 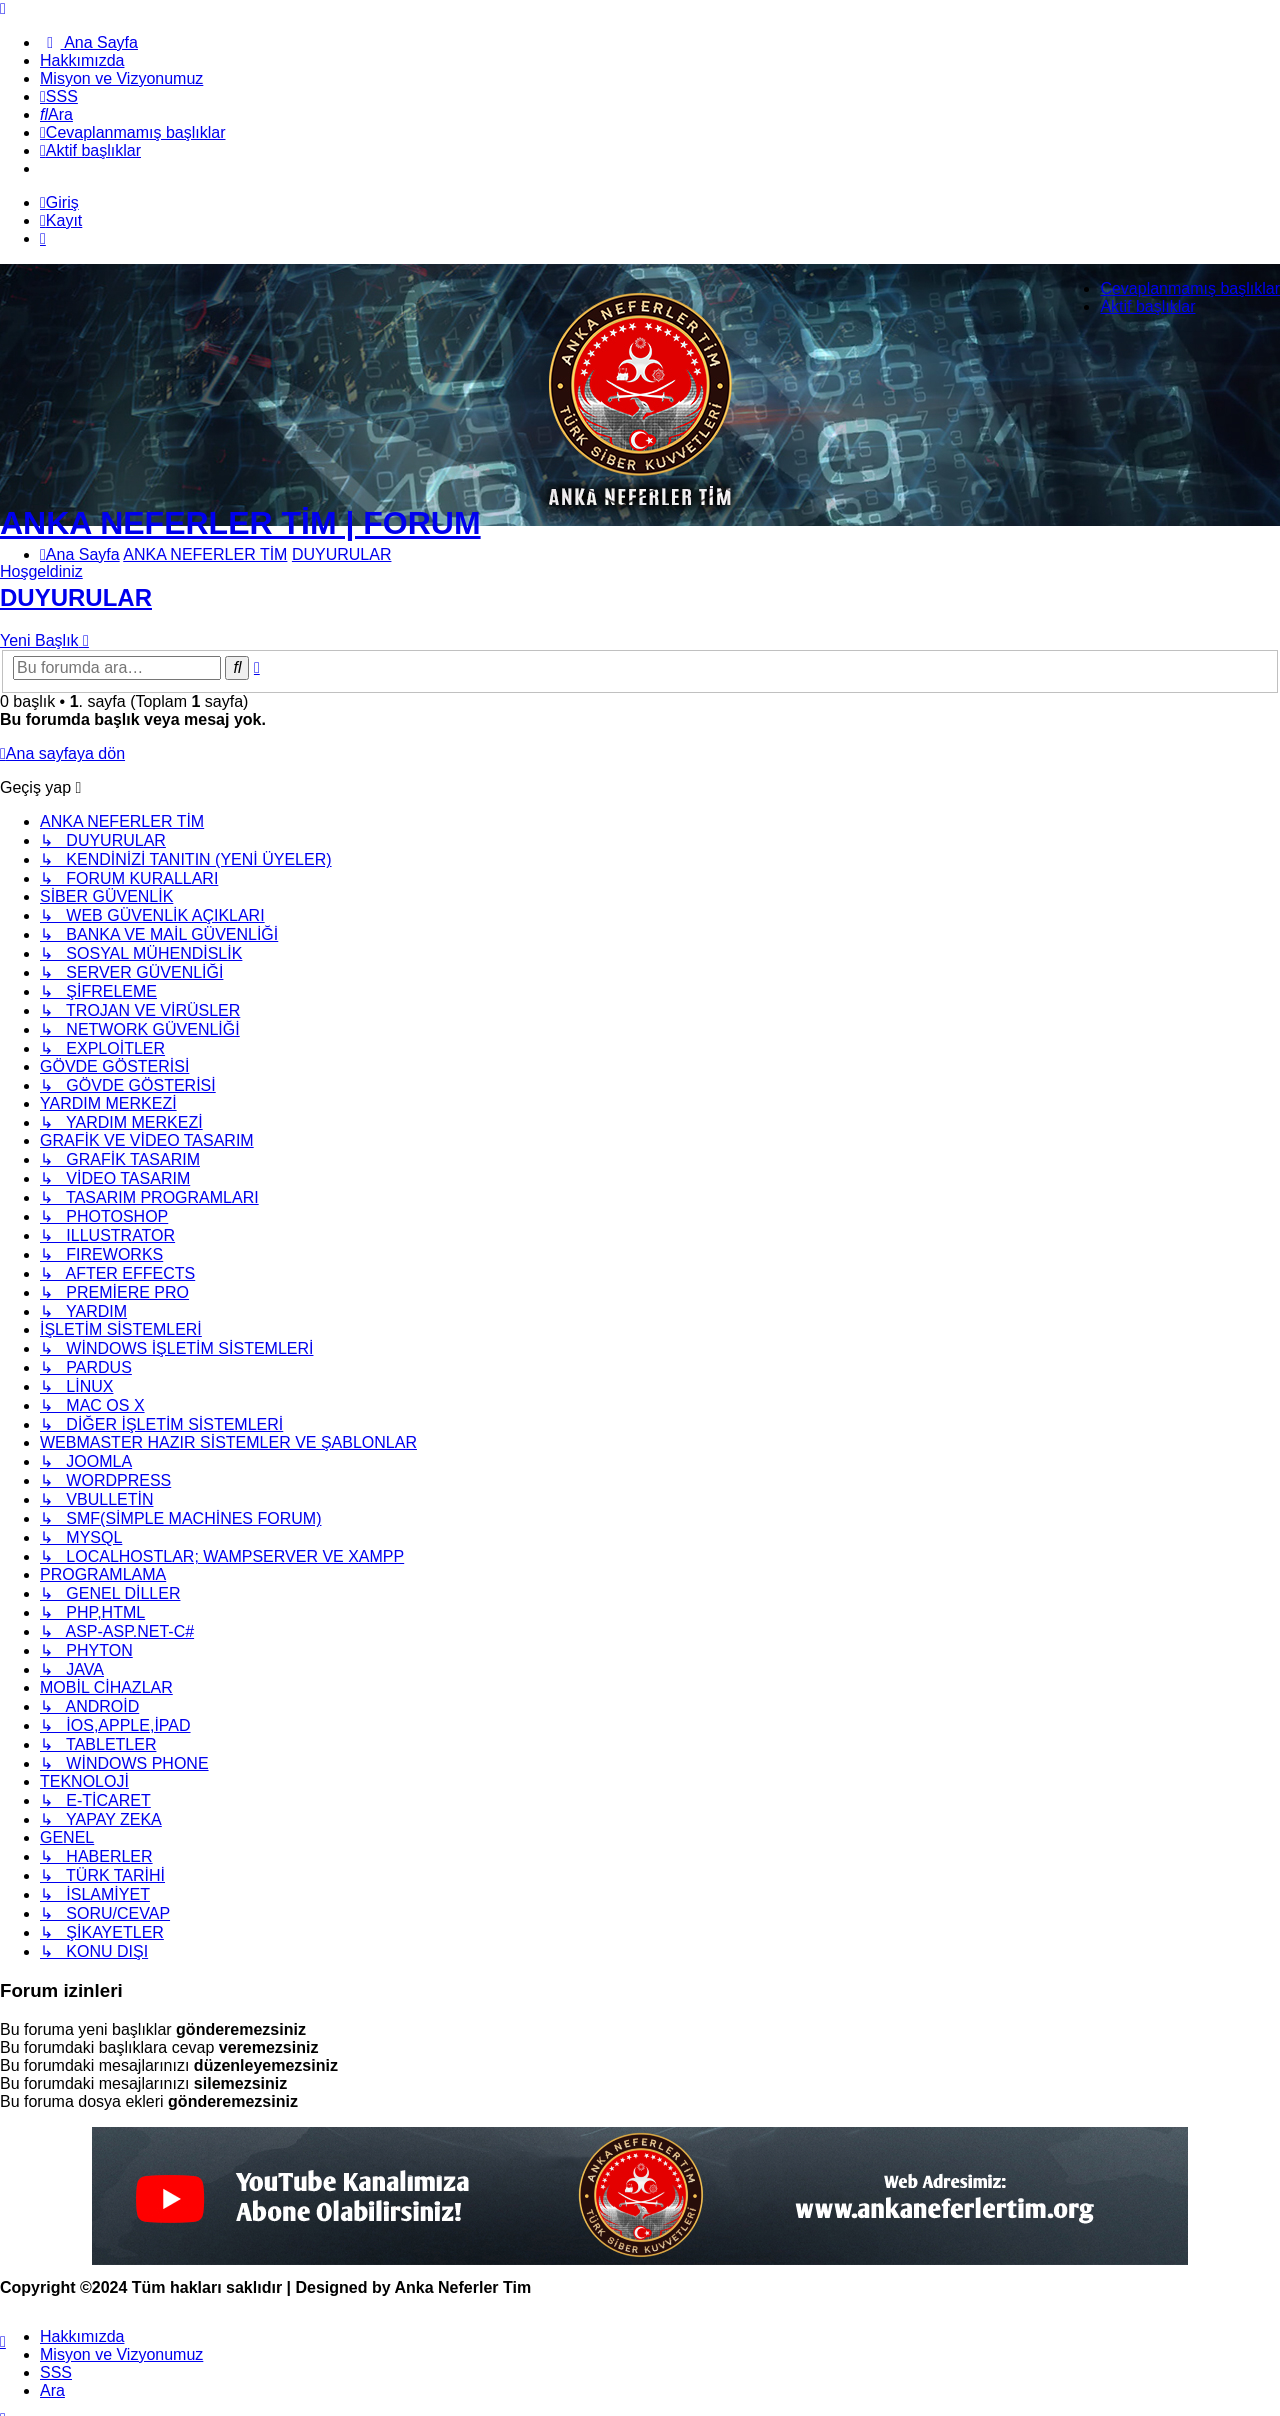 What do you see at coordinates (89, 42) in the screenshot?
I see `[menuitem]` at bounding box center [89, 42].